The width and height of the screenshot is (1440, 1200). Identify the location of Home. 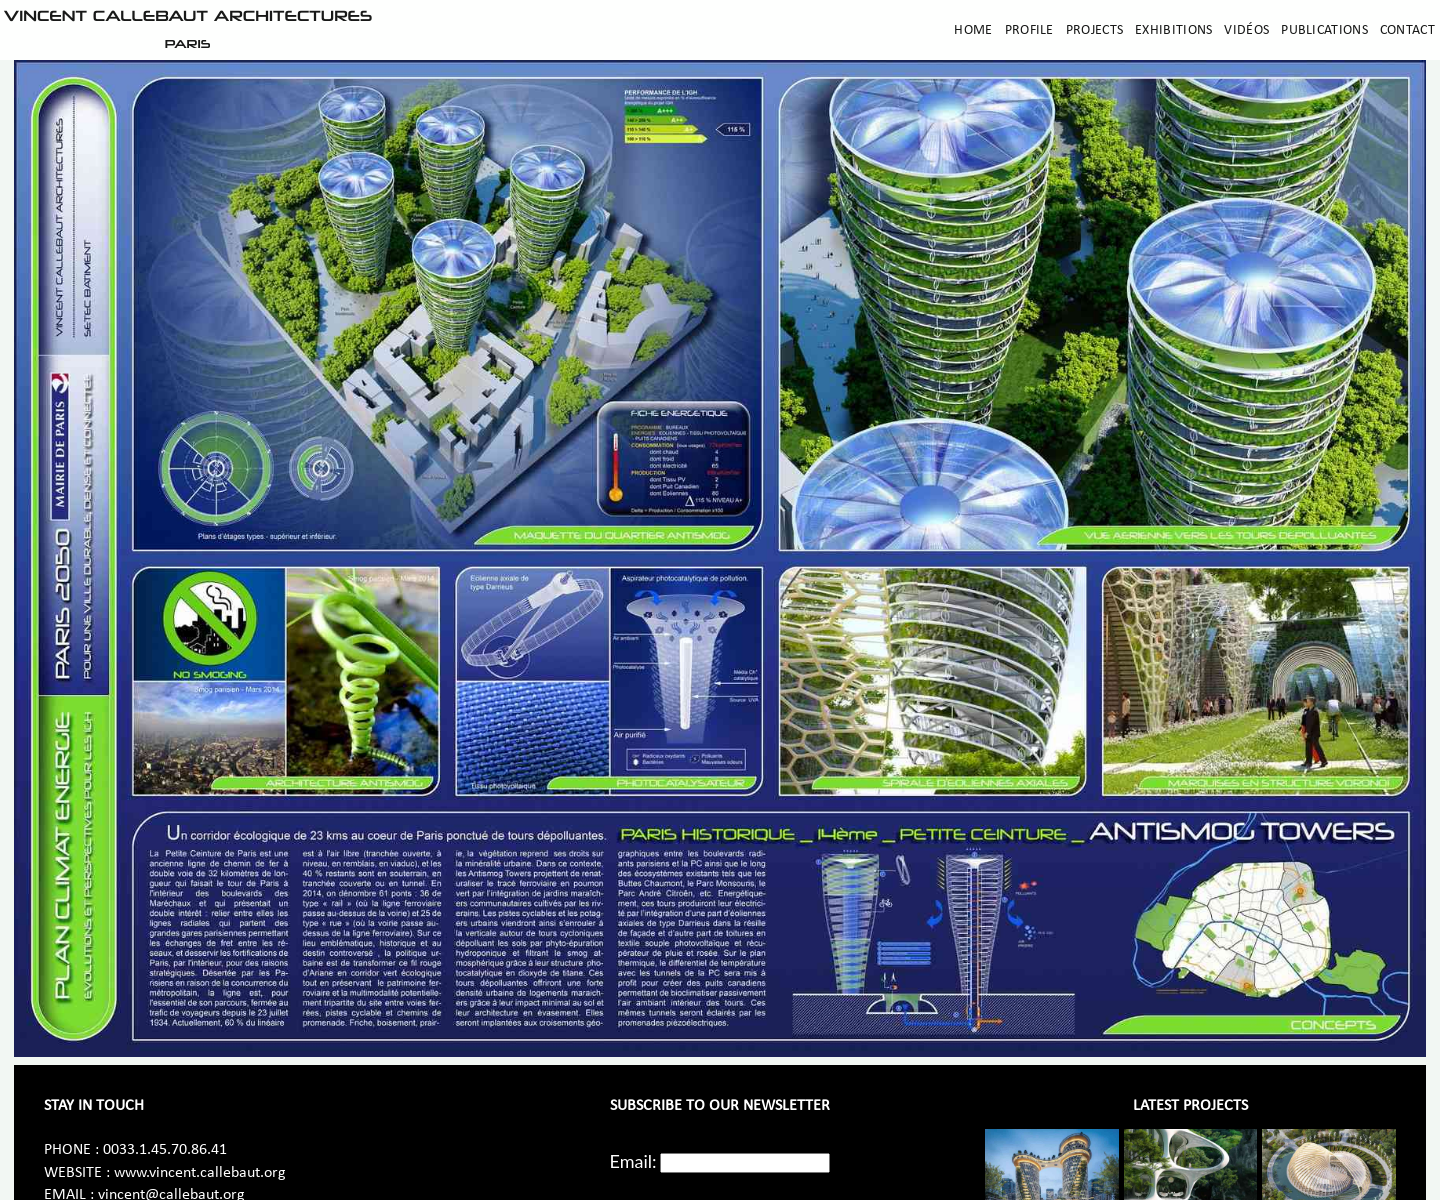
(973, 30).